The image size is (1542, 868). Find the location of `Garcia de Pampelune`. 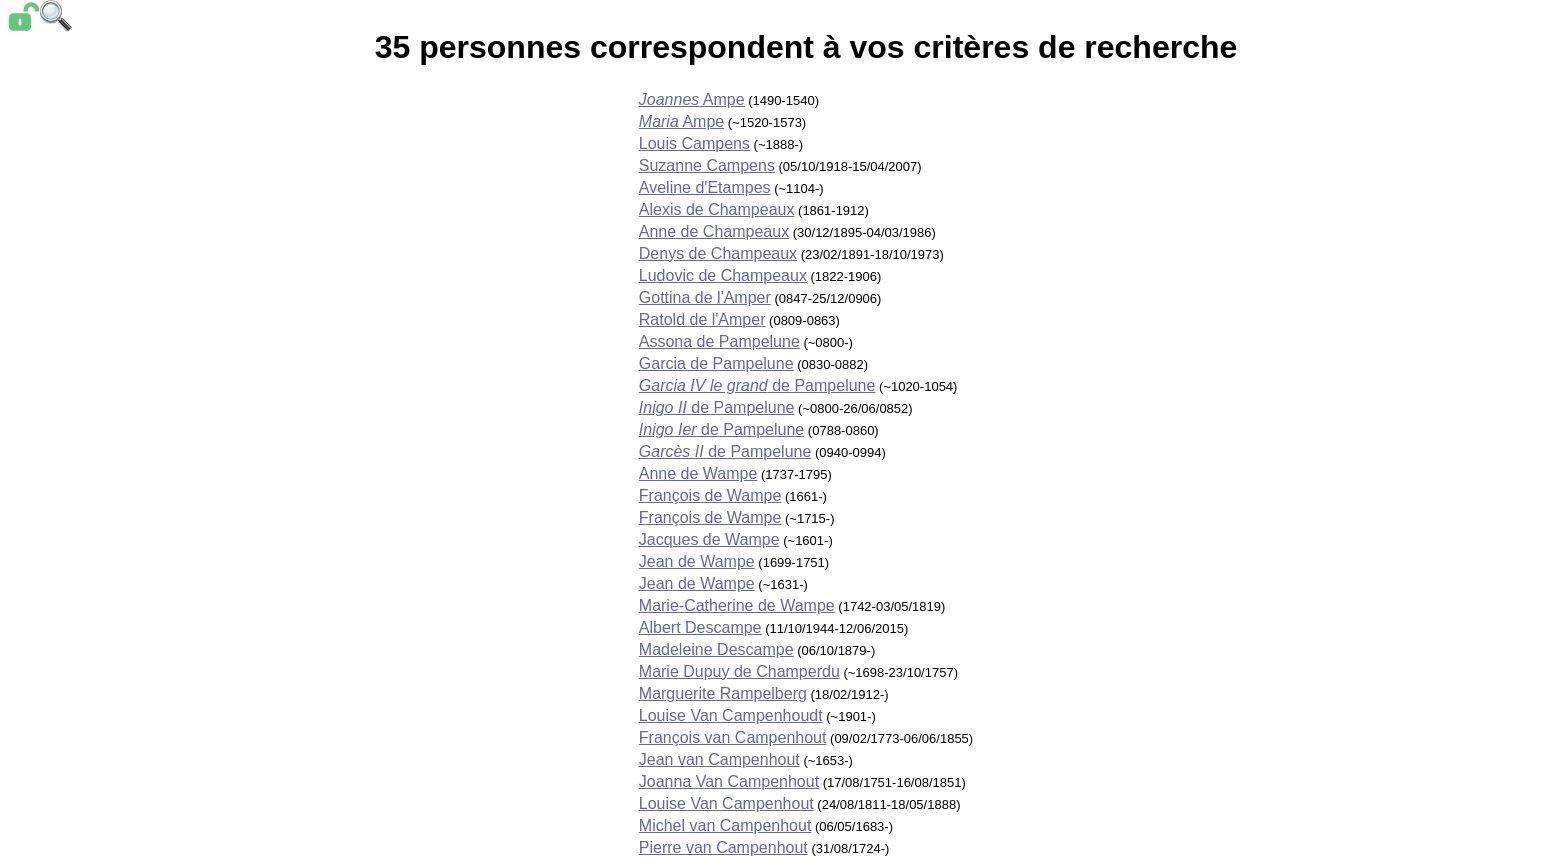

Garcia de Pampelune is located at coordinates (716, 363).